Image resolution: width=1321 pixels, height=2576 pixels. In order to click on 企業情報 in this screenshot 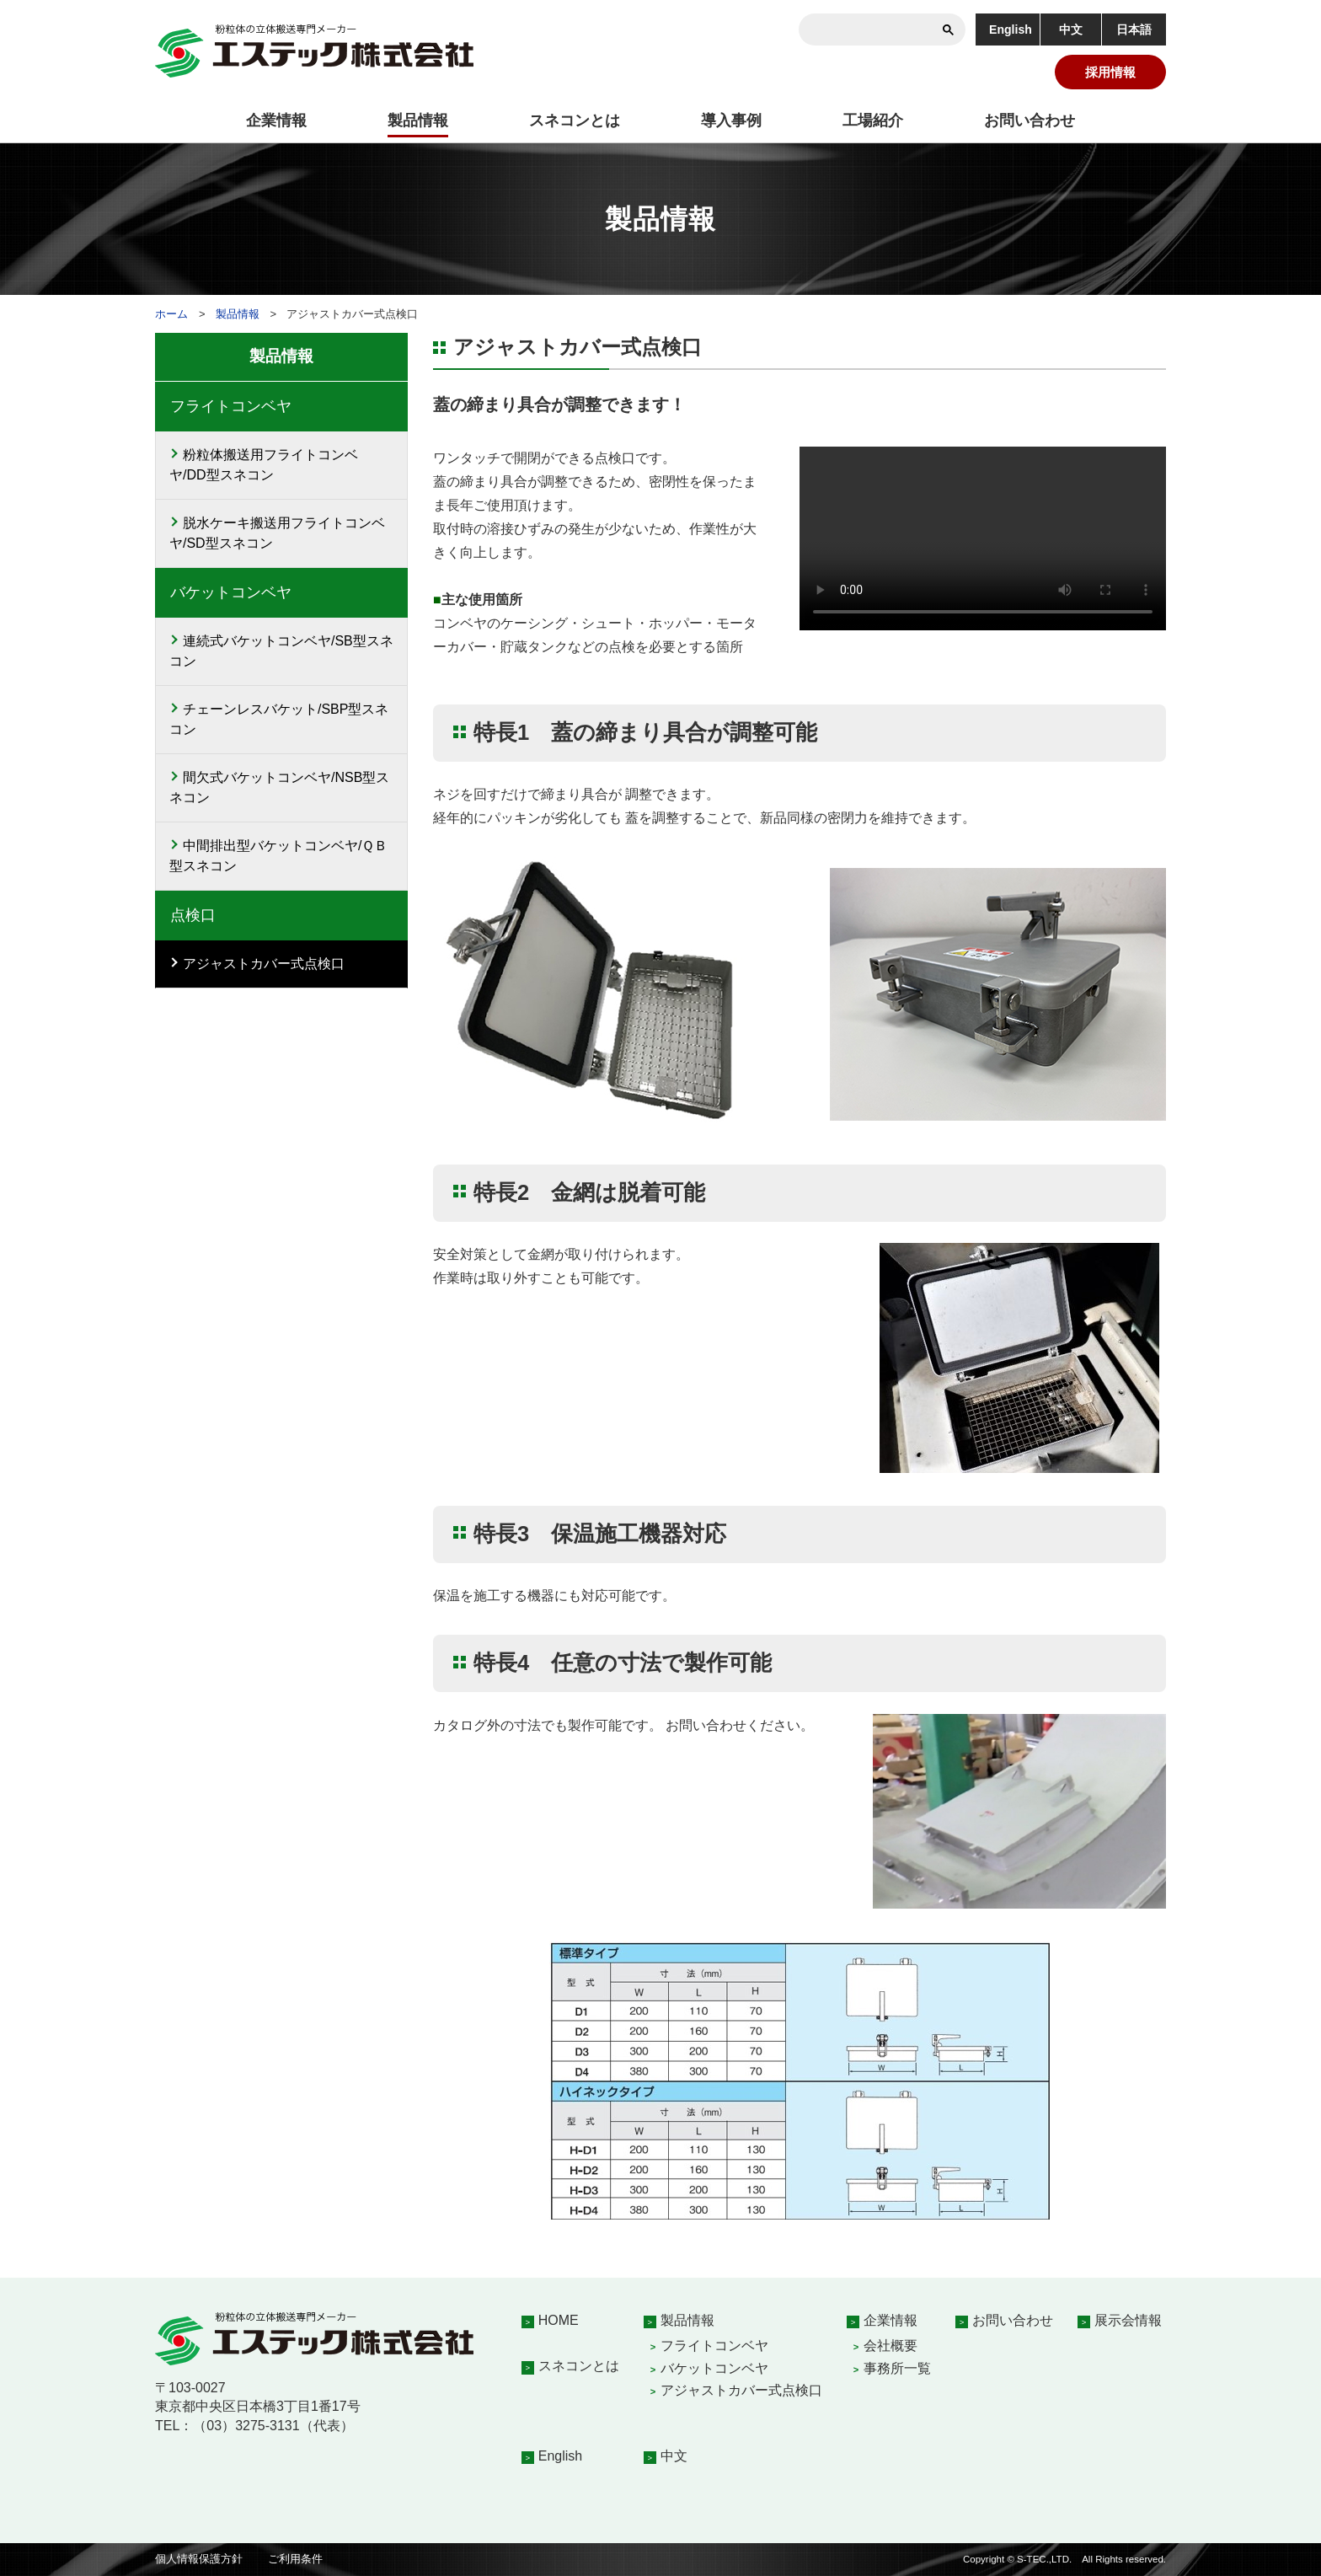, I will do `click(276, 120)`.